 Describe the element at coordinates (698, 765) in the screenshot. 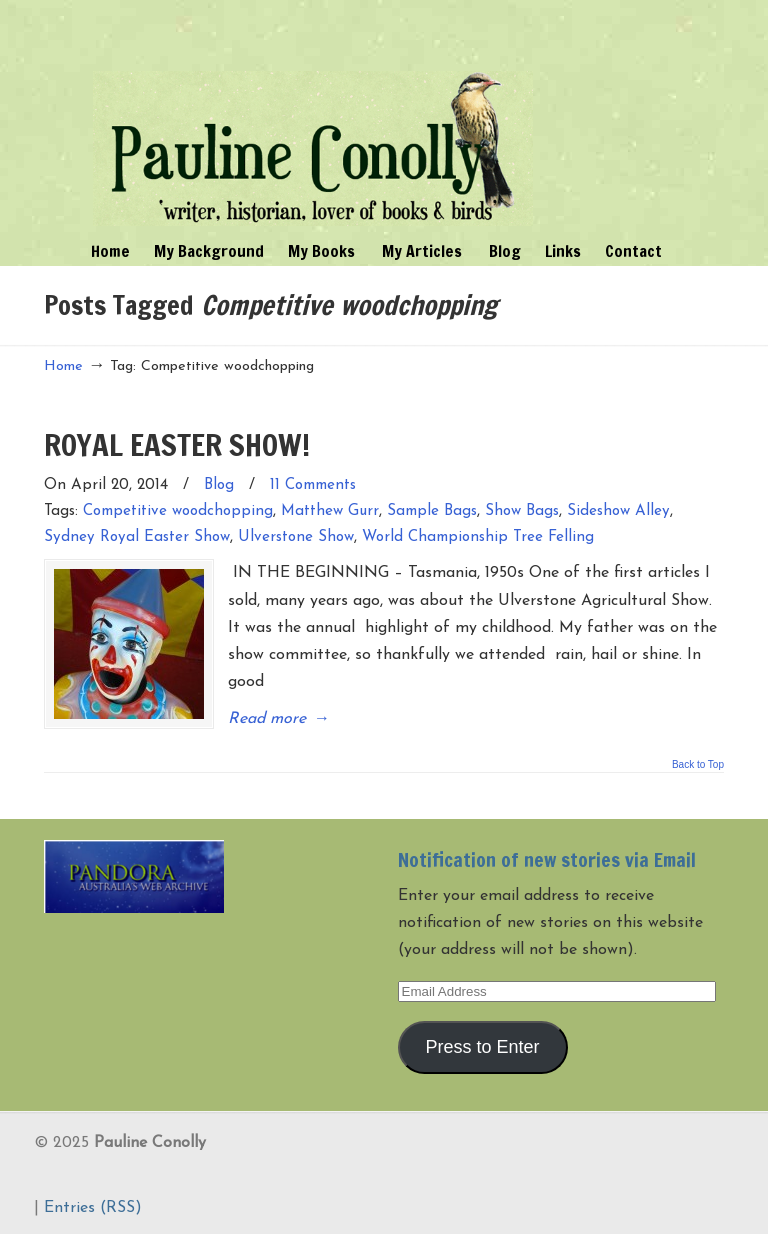

I see `Back to Top` at that location.